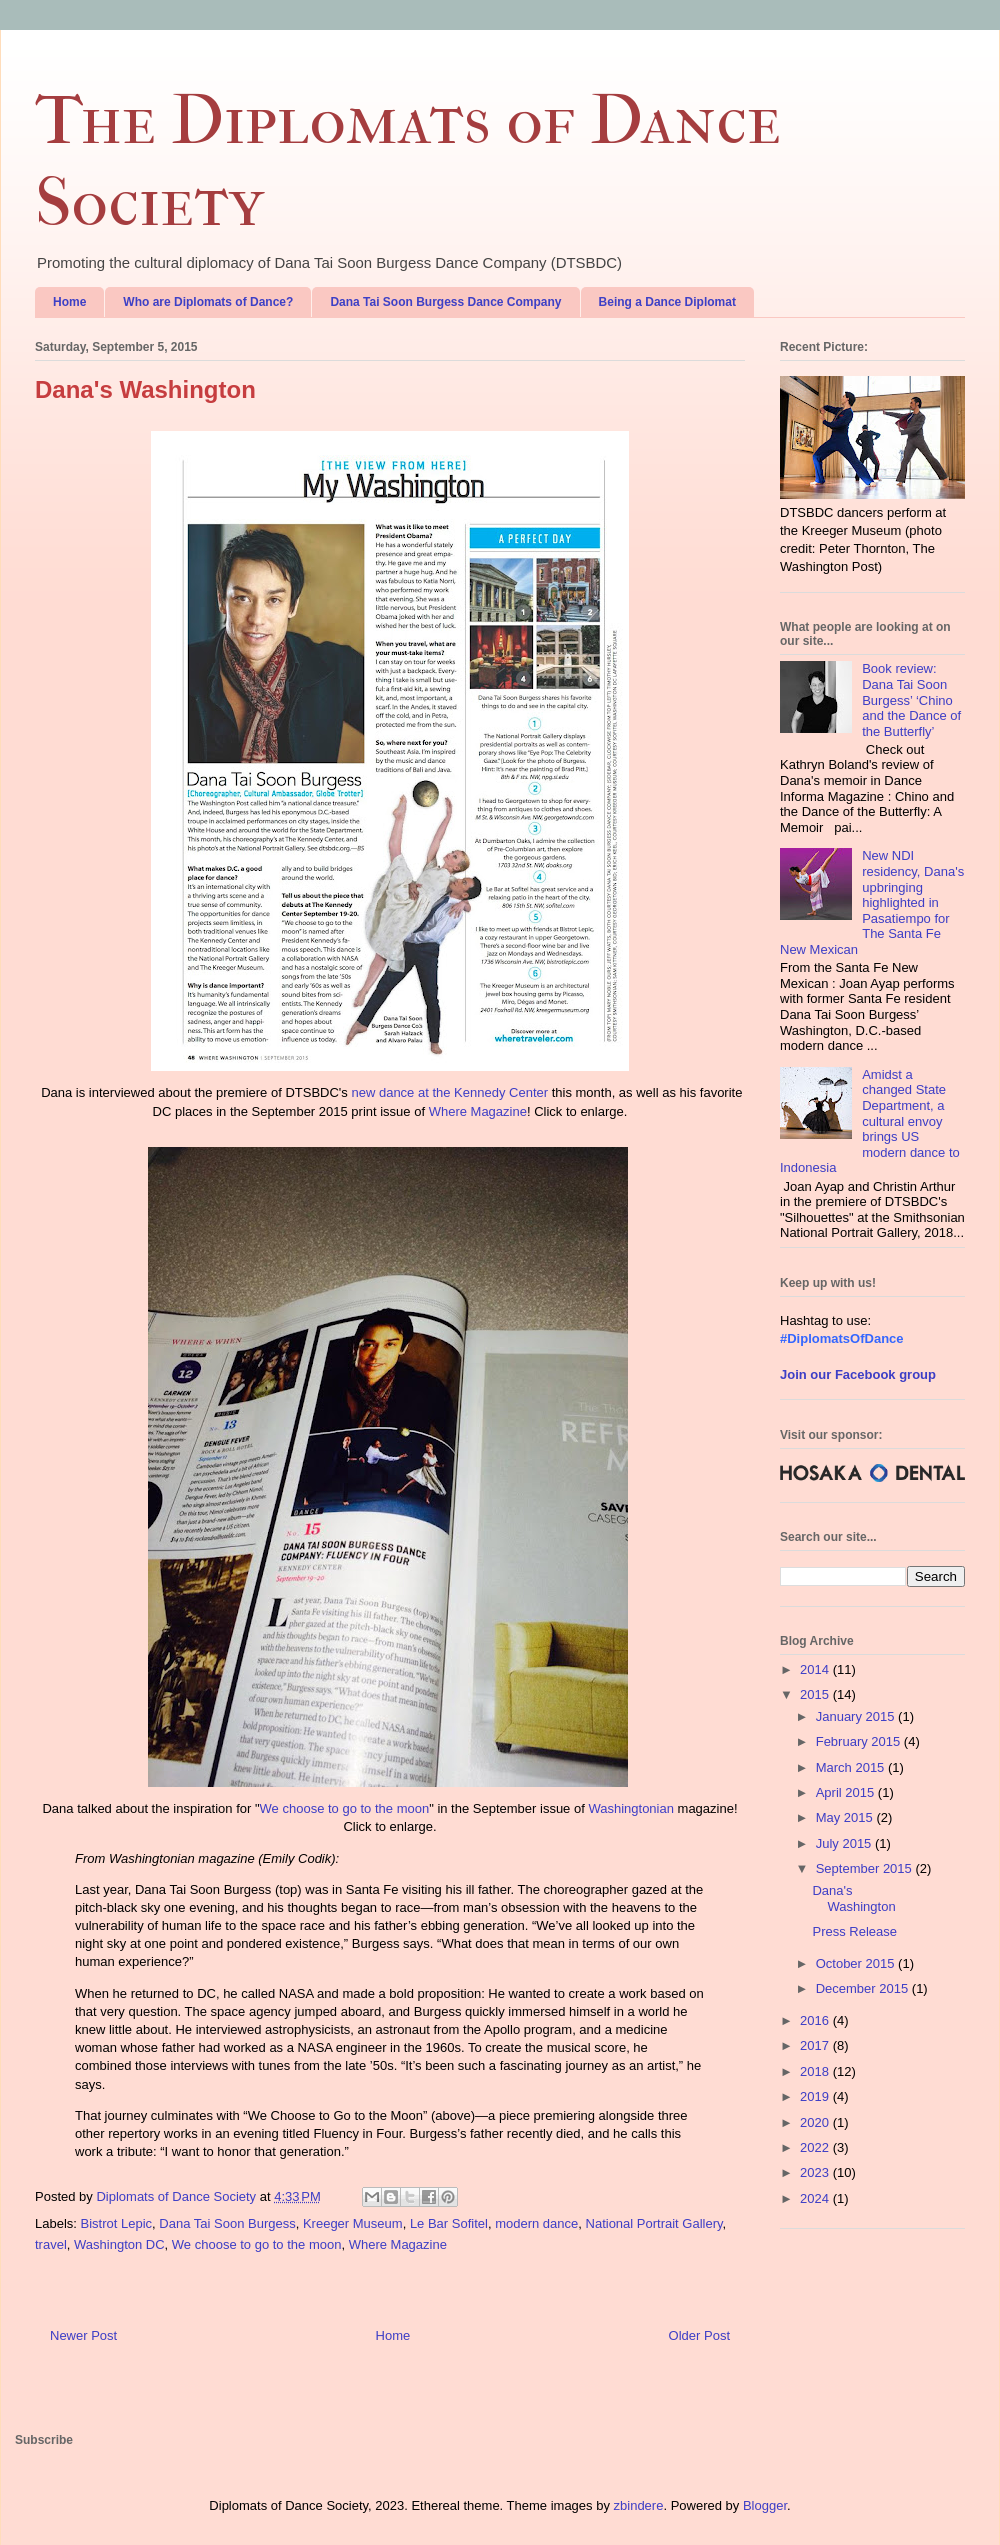 The height and width of the screenshot is (2545, 1000). I want to click on 2014, so click(816, 1669).